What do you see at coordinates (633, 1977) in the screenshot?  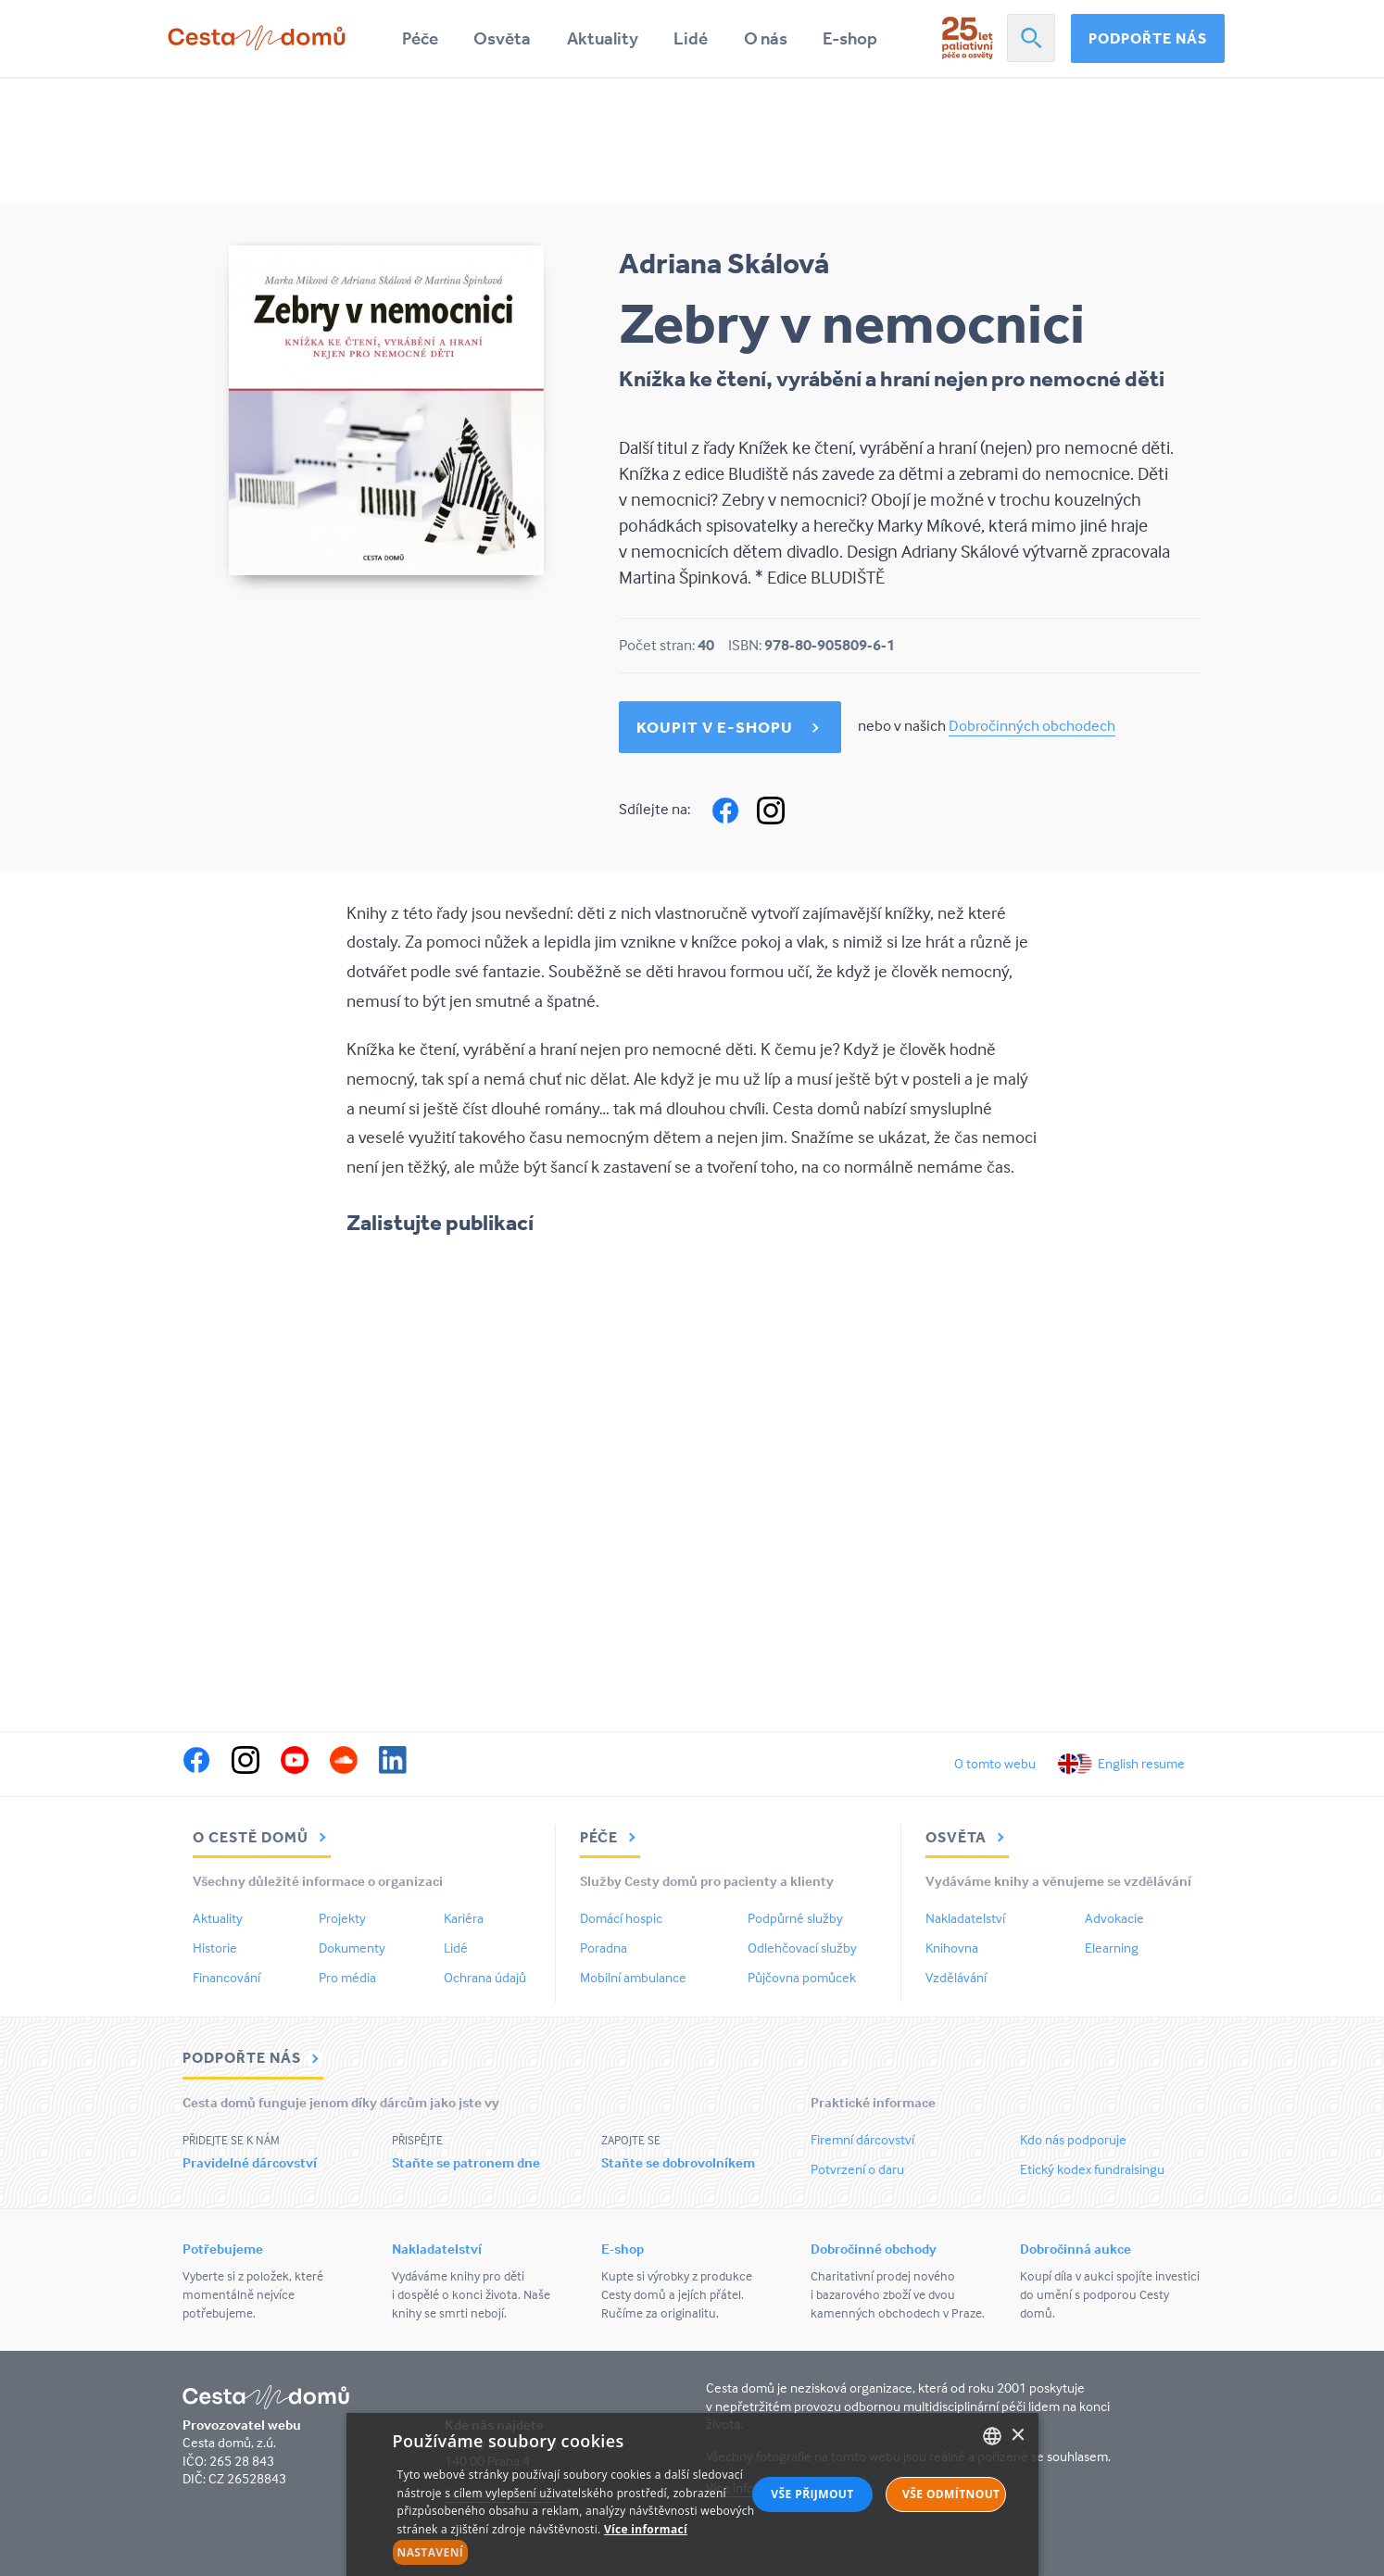 I see `Mobilní ambulance` at bounding box center [633, 1977].